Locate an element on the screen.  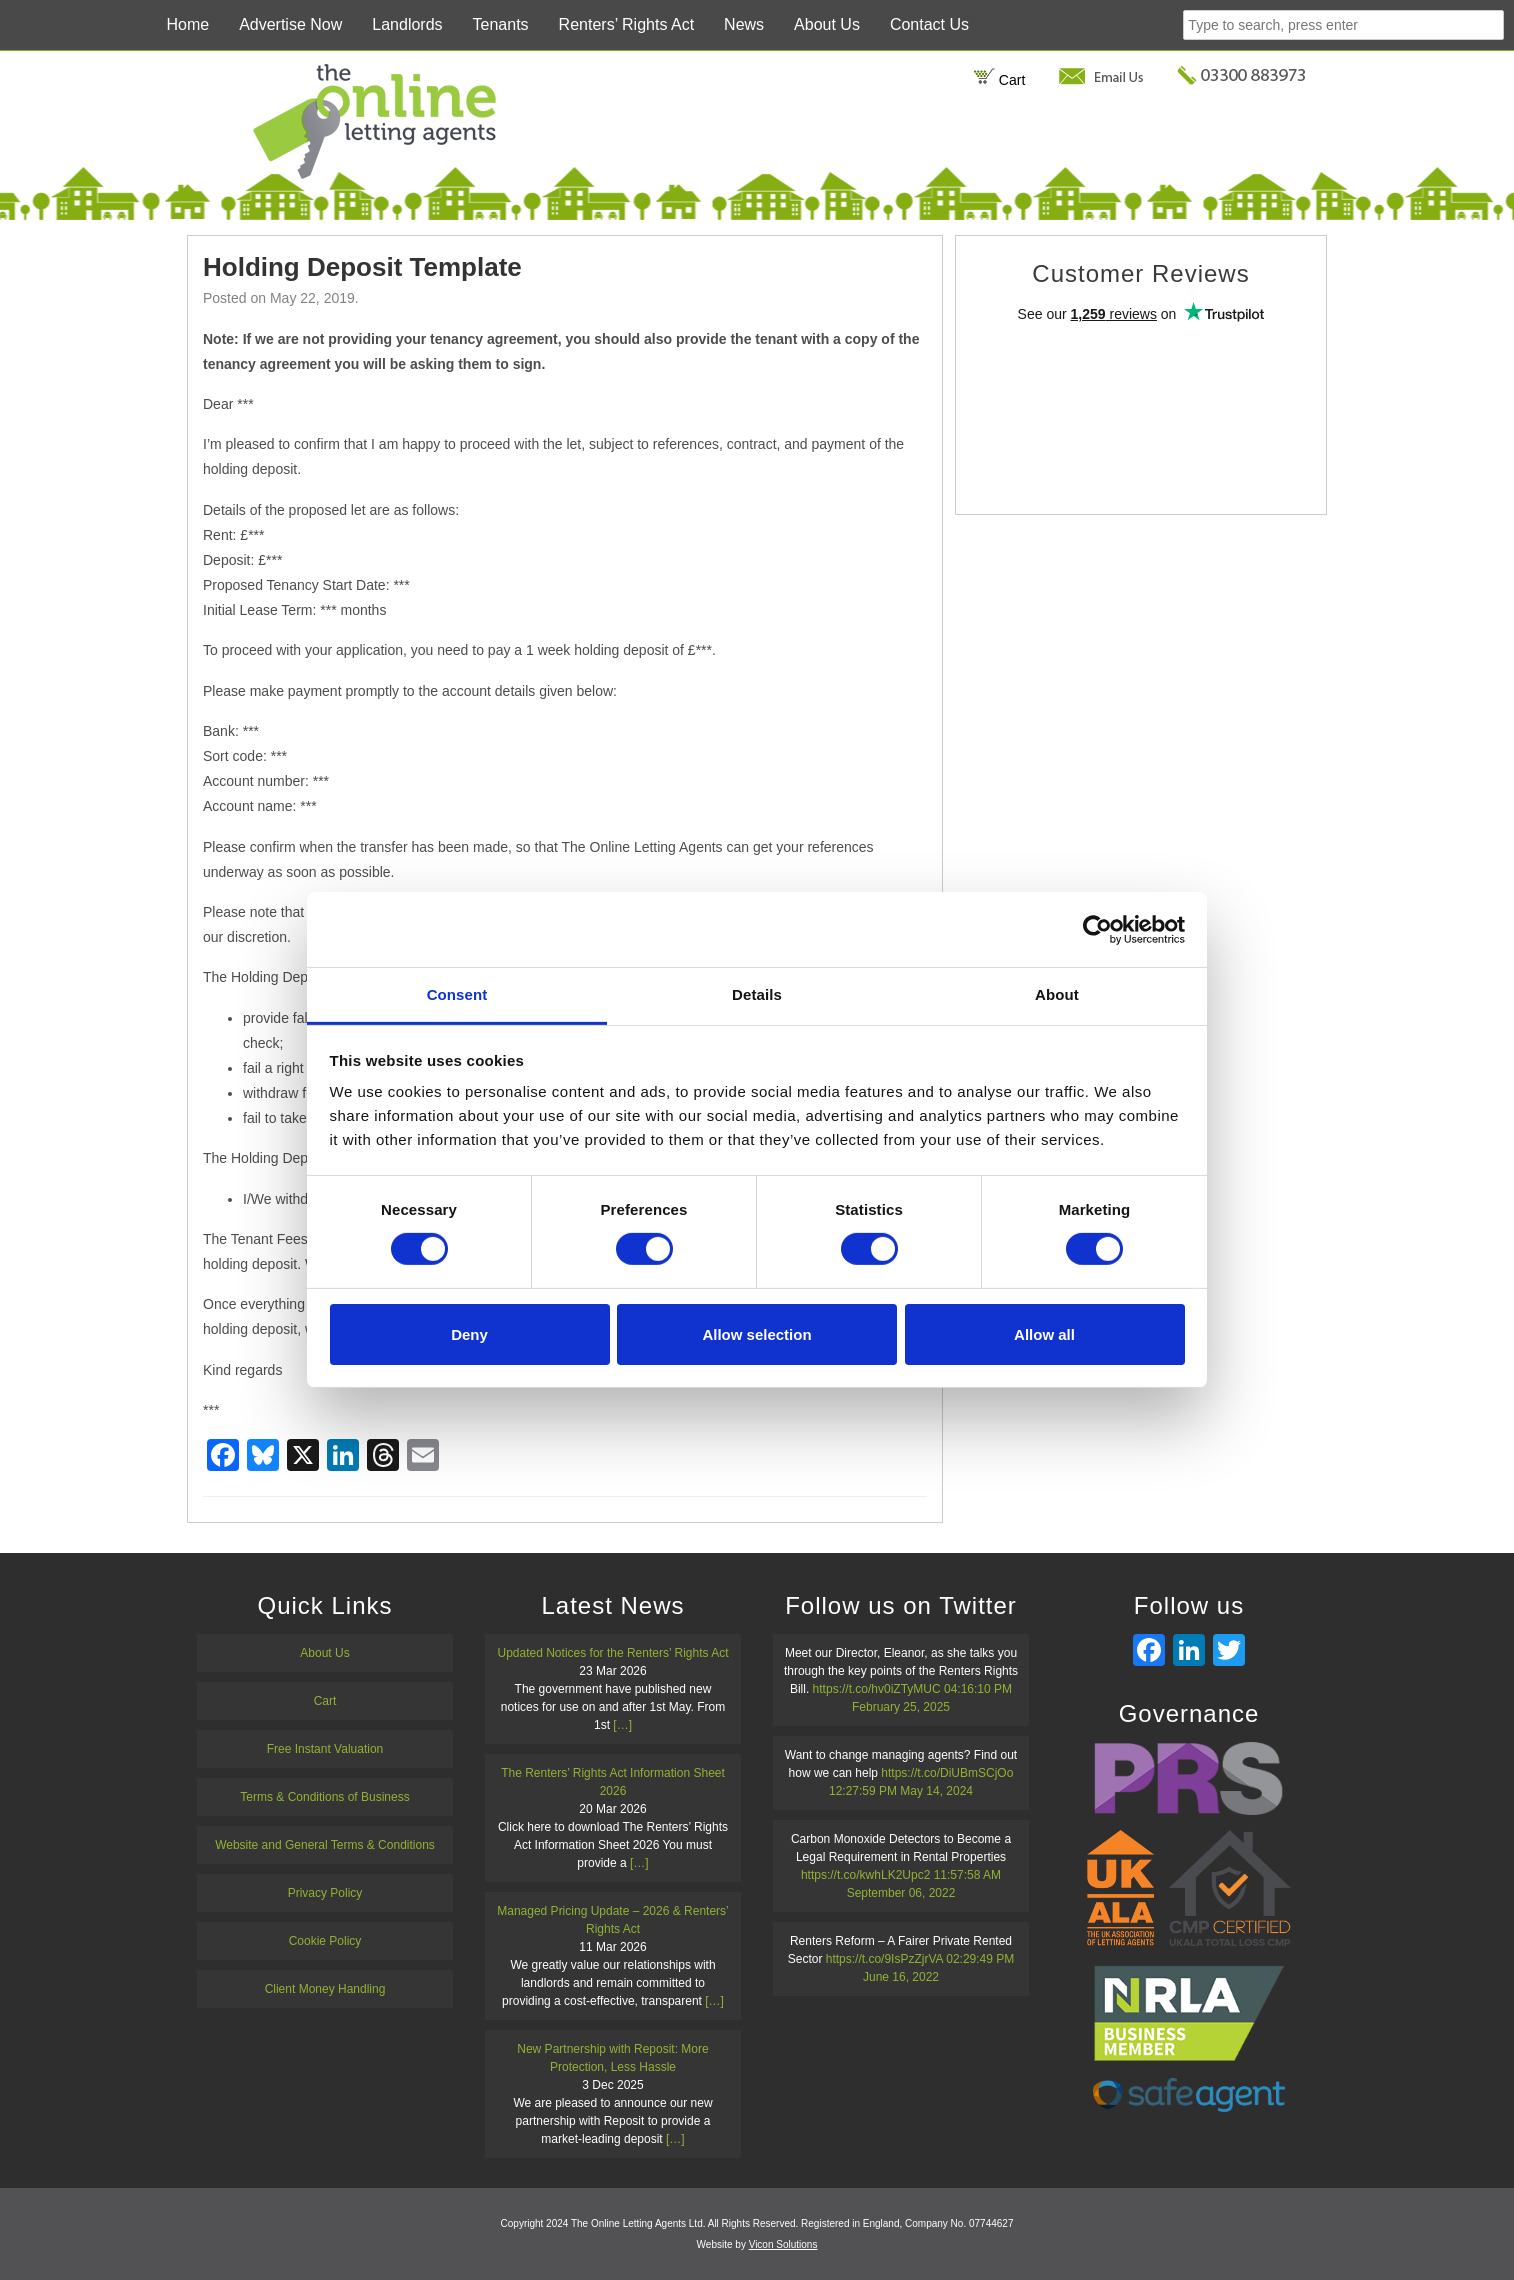
Vicon Solutions is located at coordinates (783, 2244).